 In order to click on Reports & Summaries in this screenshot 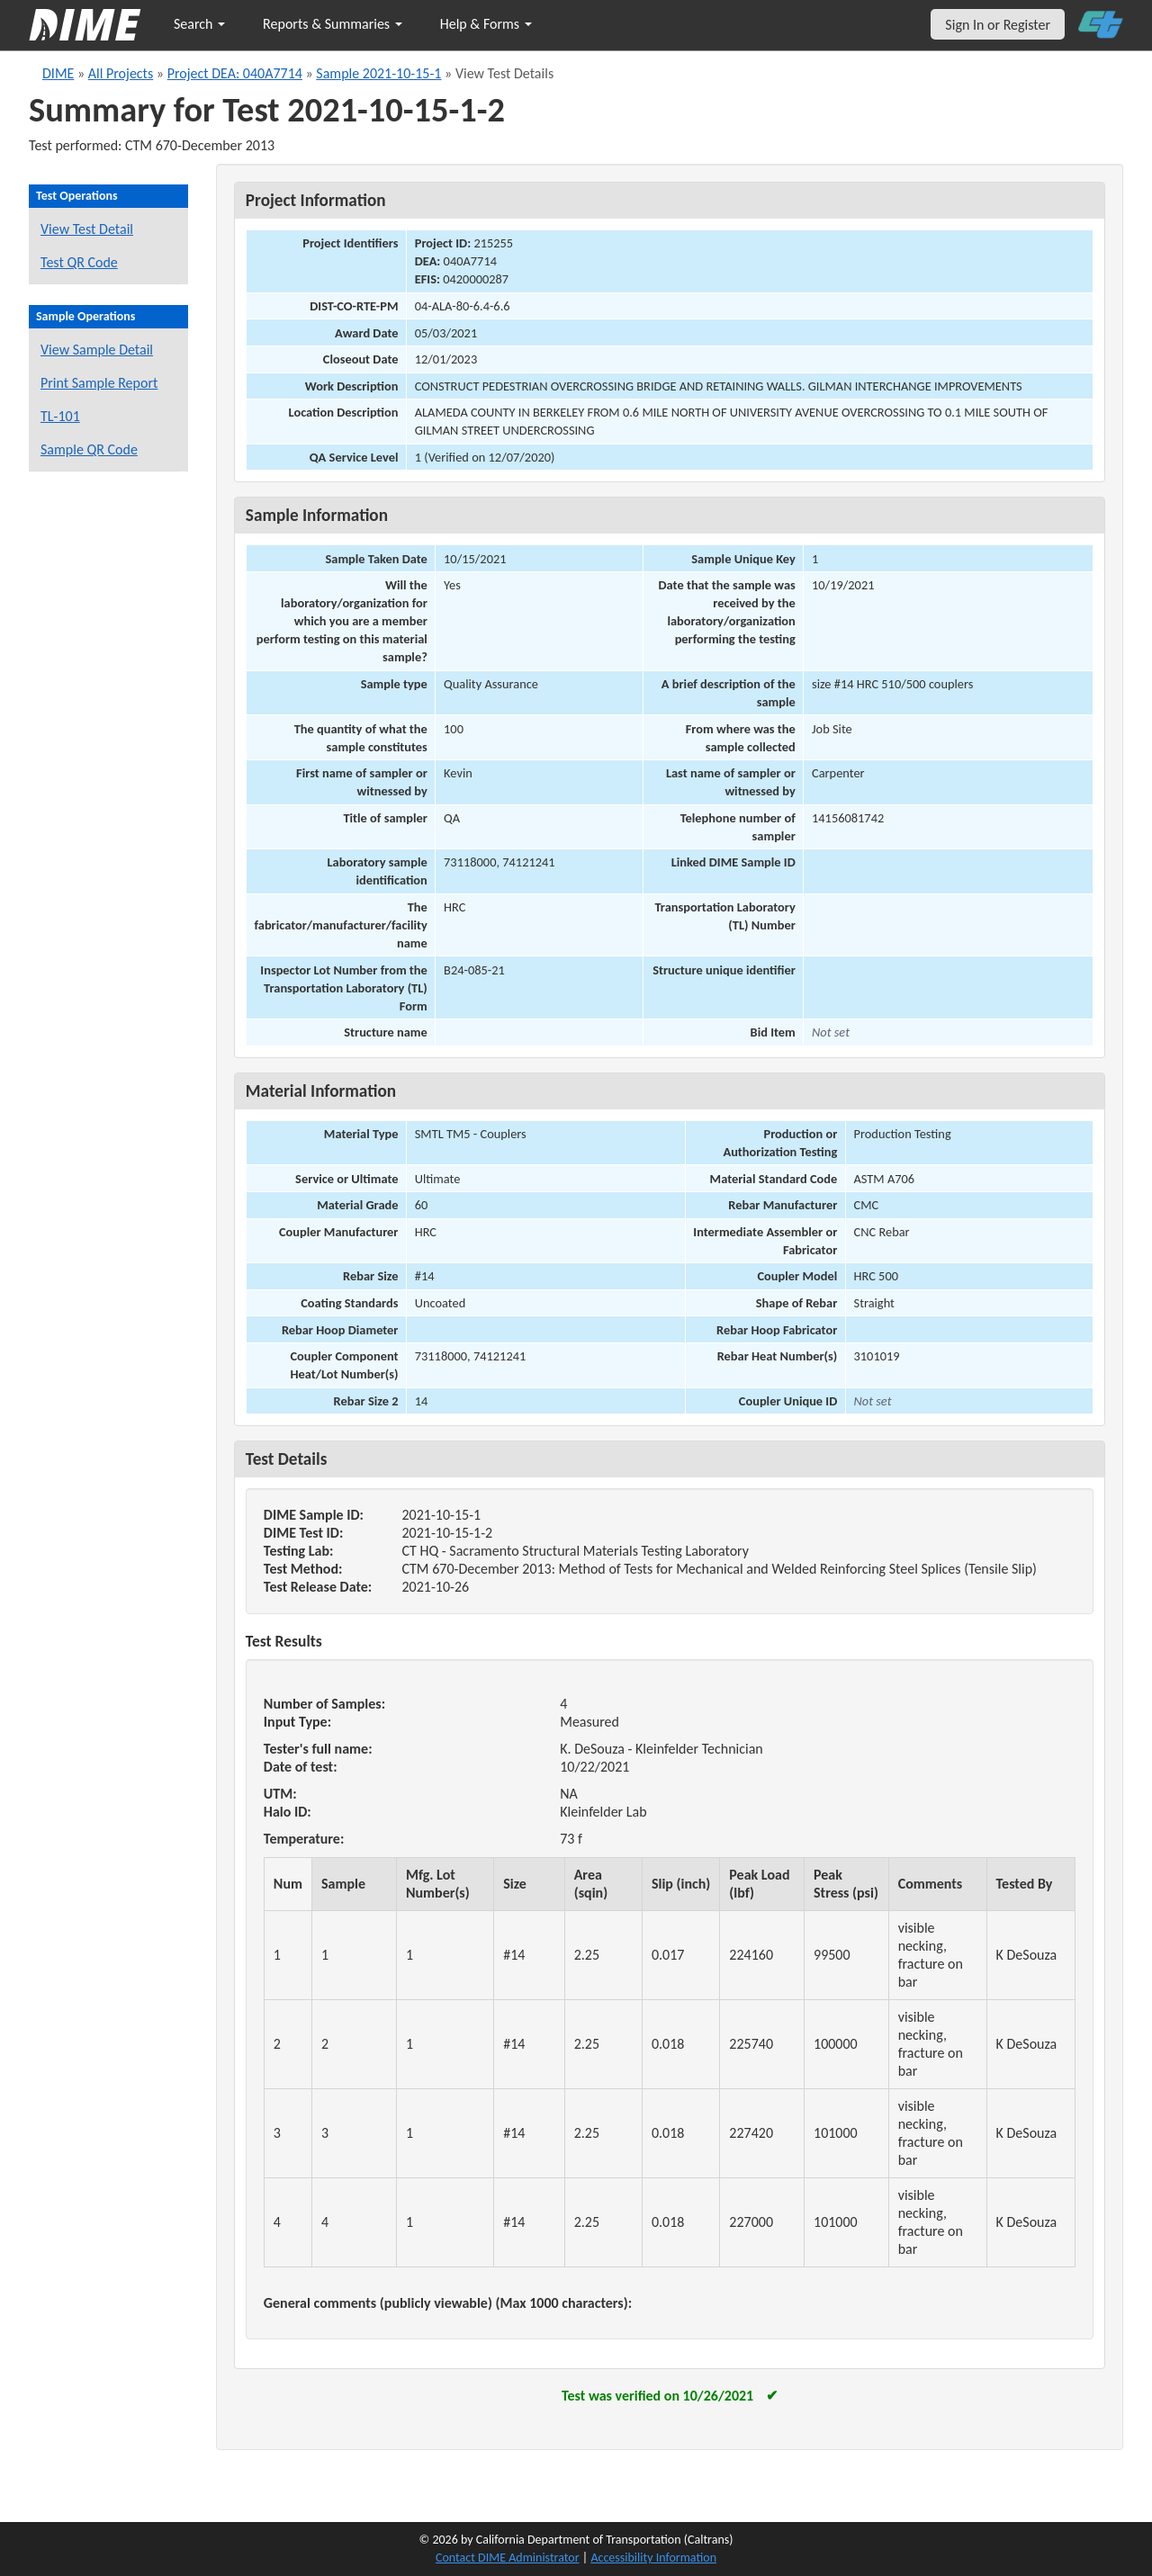, I will do `click(332, 23)`.